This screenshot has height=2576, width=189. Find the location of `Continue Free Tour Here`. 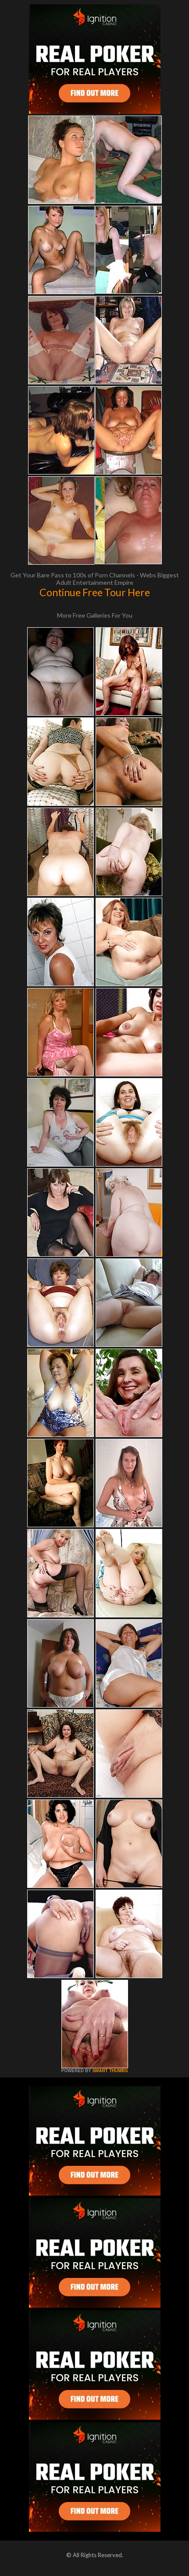

Continue Free Tour Here is located at coordinates (94, 592).